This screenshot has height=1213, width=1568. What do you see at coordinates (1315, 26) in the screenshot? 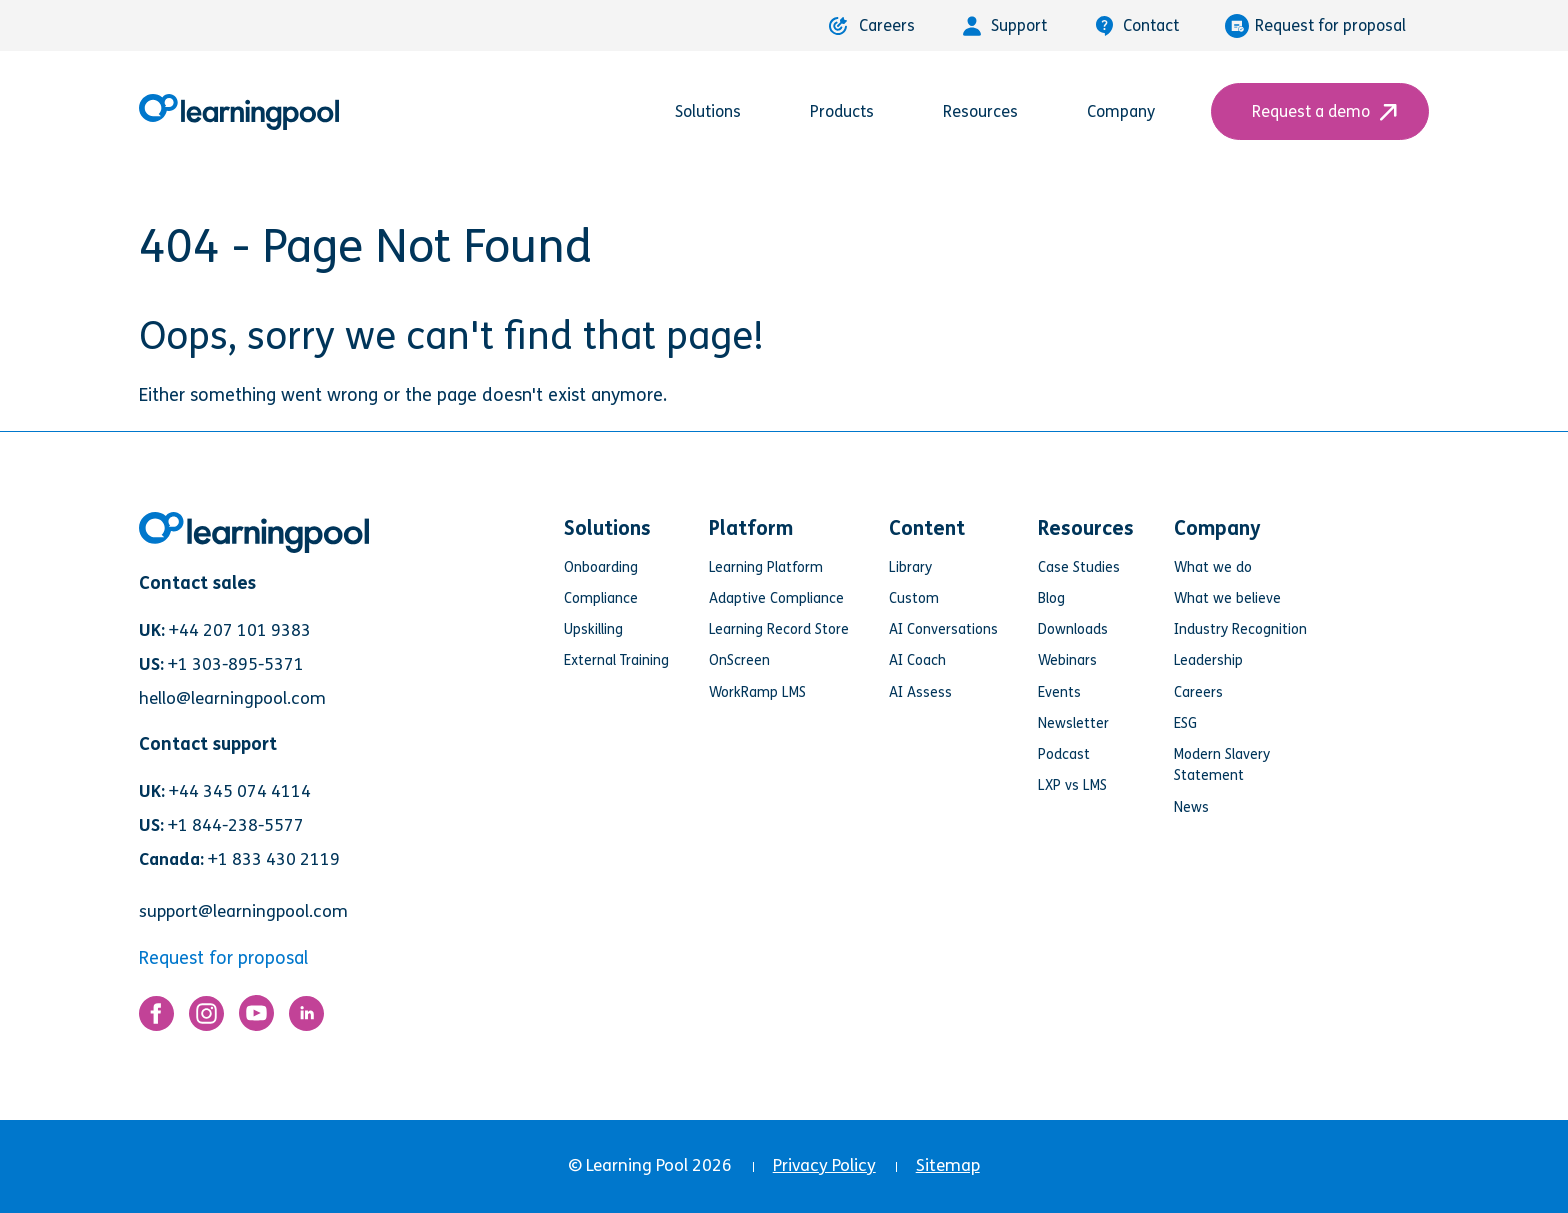
I see `Request for proposal` at bounding box center [1315, 26].